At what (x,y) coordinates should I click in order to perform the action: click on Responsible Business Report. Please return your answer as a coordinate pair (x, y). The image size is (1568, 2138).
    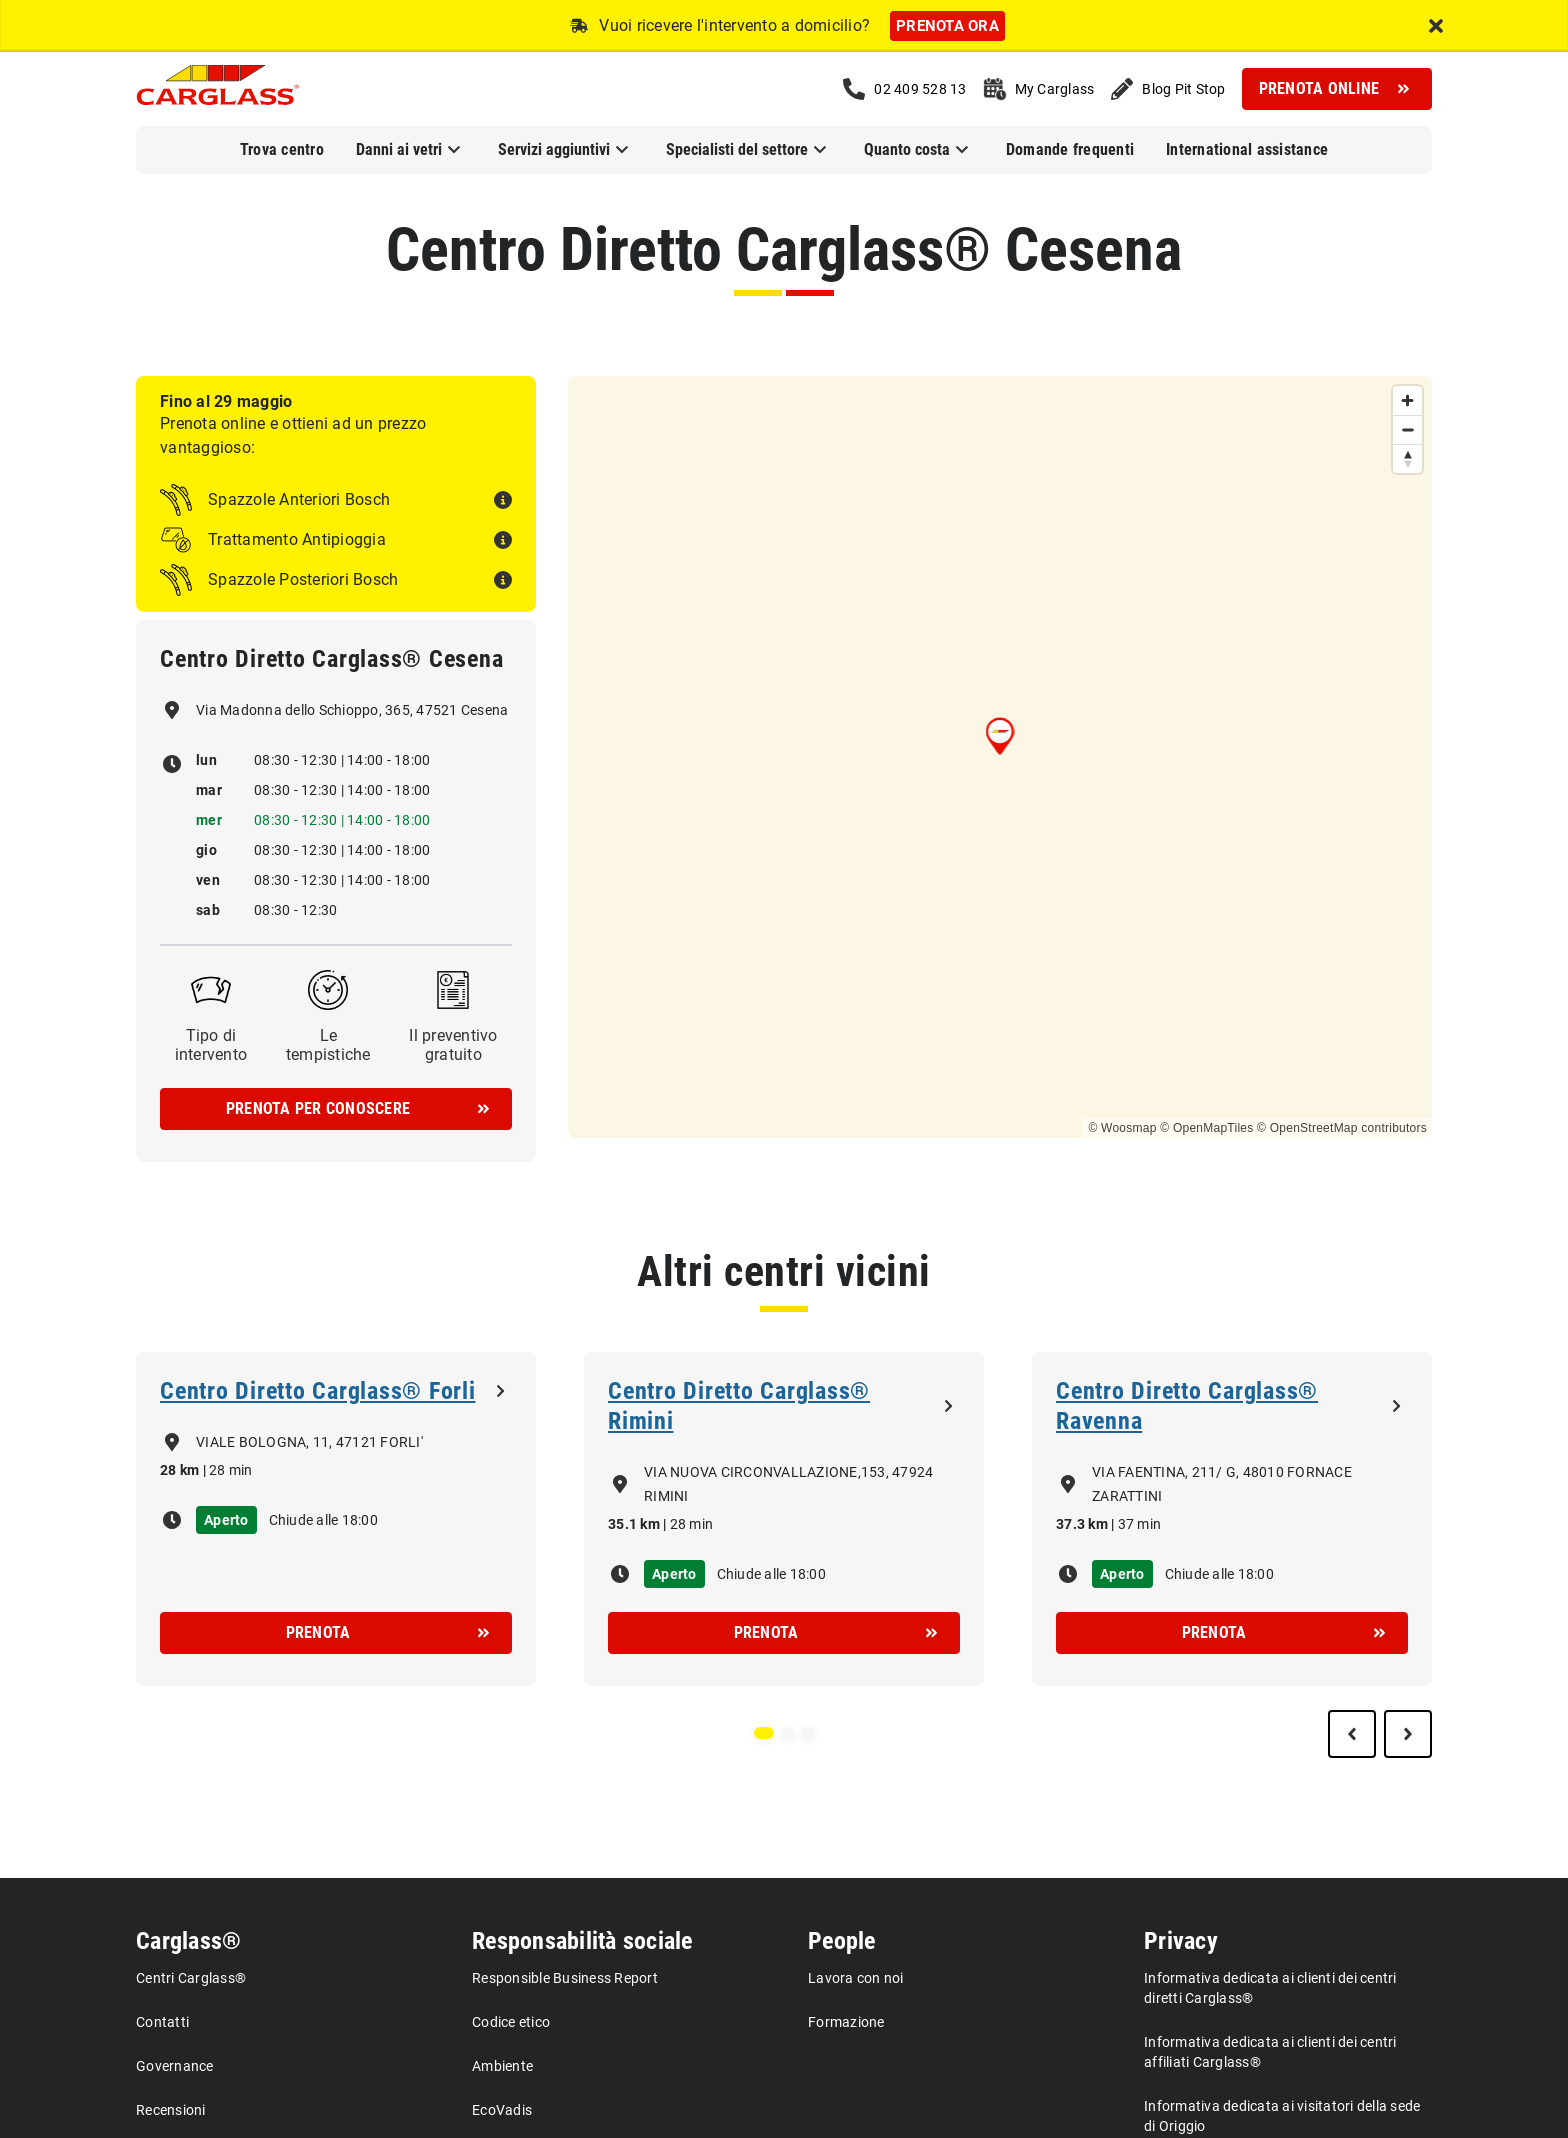
    Looking at the image, I should click on (565, 1978).